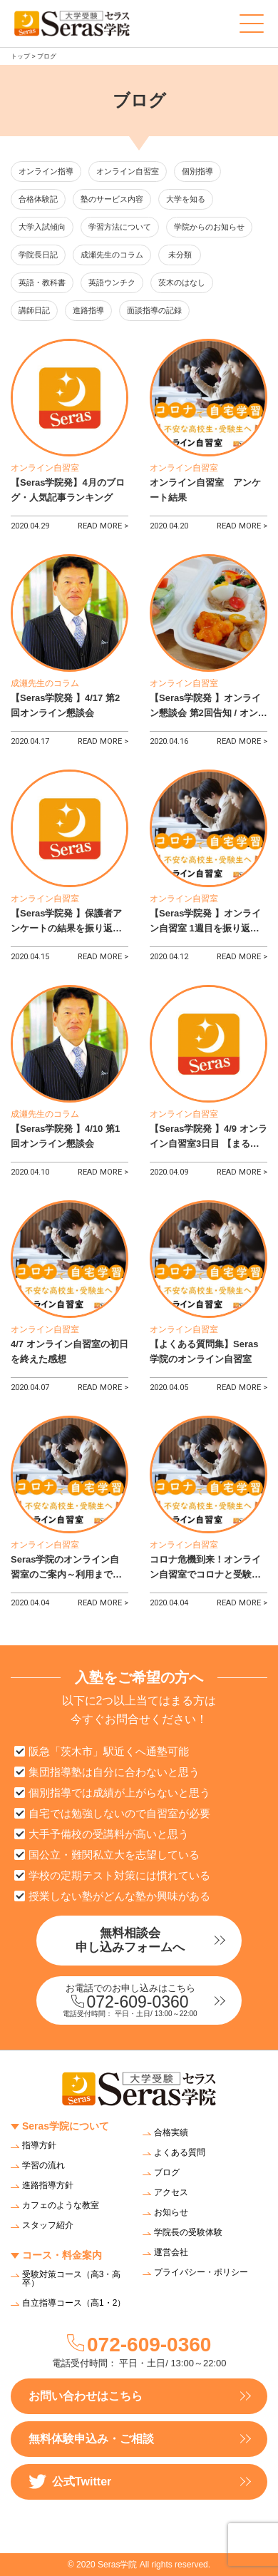 The width and height of the screenshot is (278, 2576). What do you see at coordinates (179, 2152) in the screenshot?
I see `よくある質問` at bounding box center [179, 2152].